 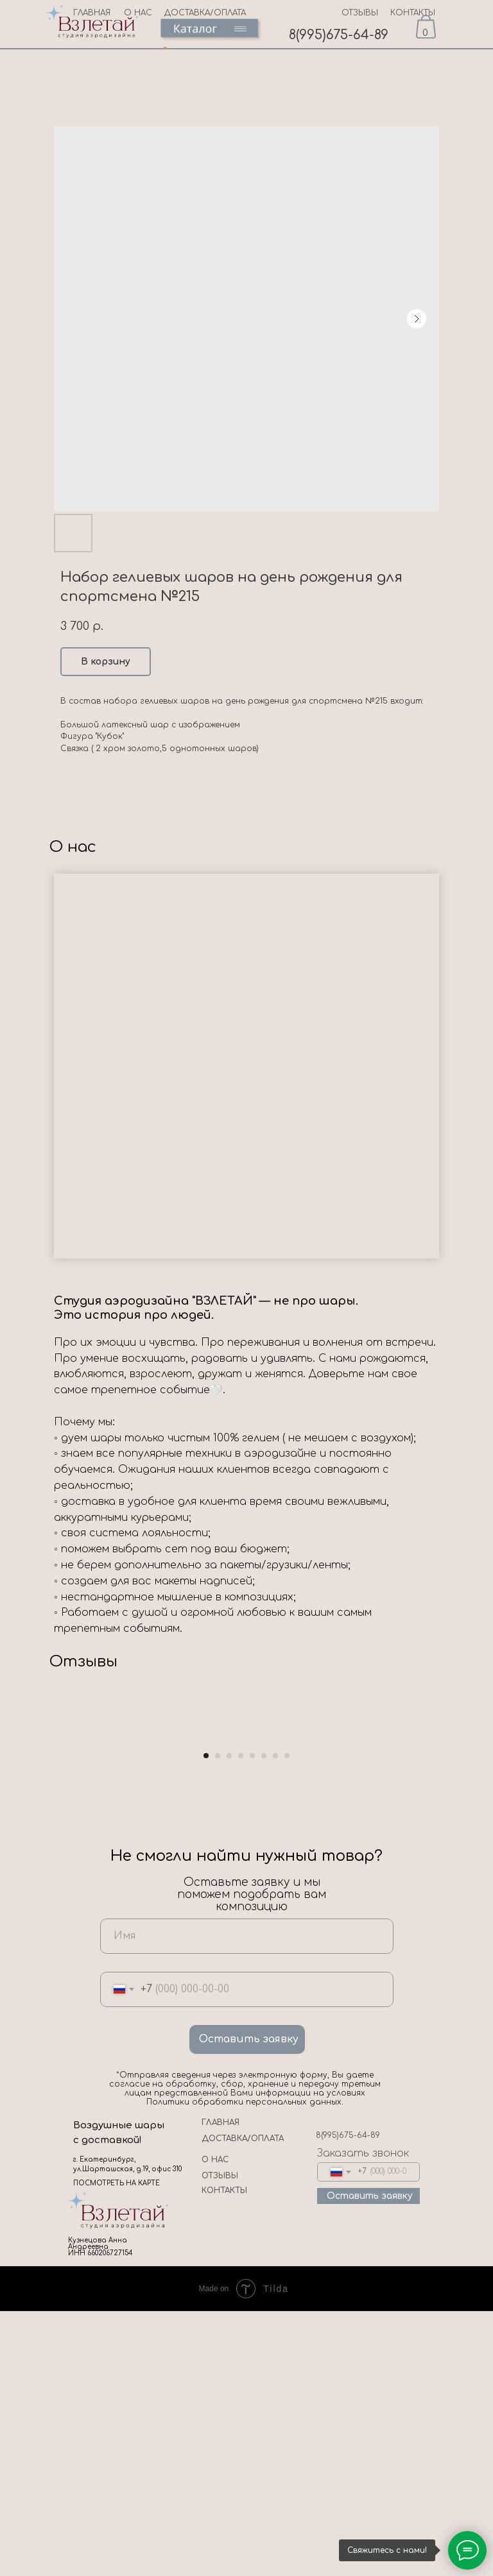 What do you see at coordinates (26, 1868) in the screenshot?
I see `[Previous slide]` at bounding box center [26, 1868].